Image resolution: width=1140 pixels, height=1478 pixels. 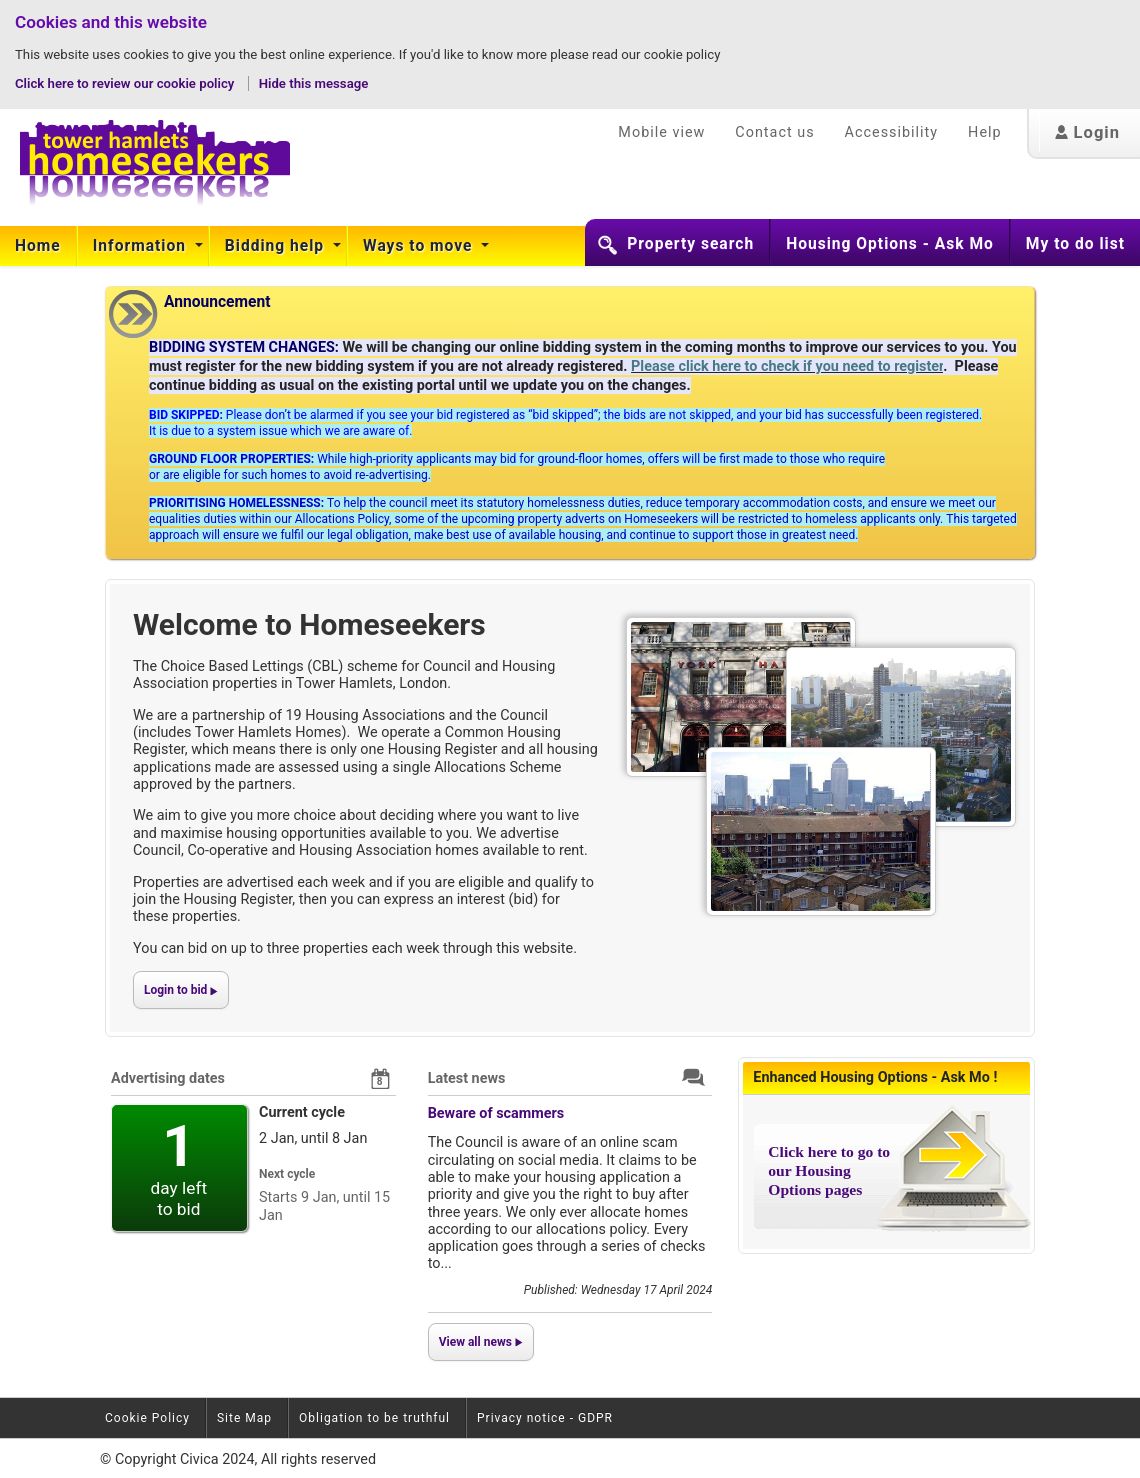 What do you see at coordinates (420, 246) in the screenshot?
I see `Ways to move` at bounding box center [420, 246].